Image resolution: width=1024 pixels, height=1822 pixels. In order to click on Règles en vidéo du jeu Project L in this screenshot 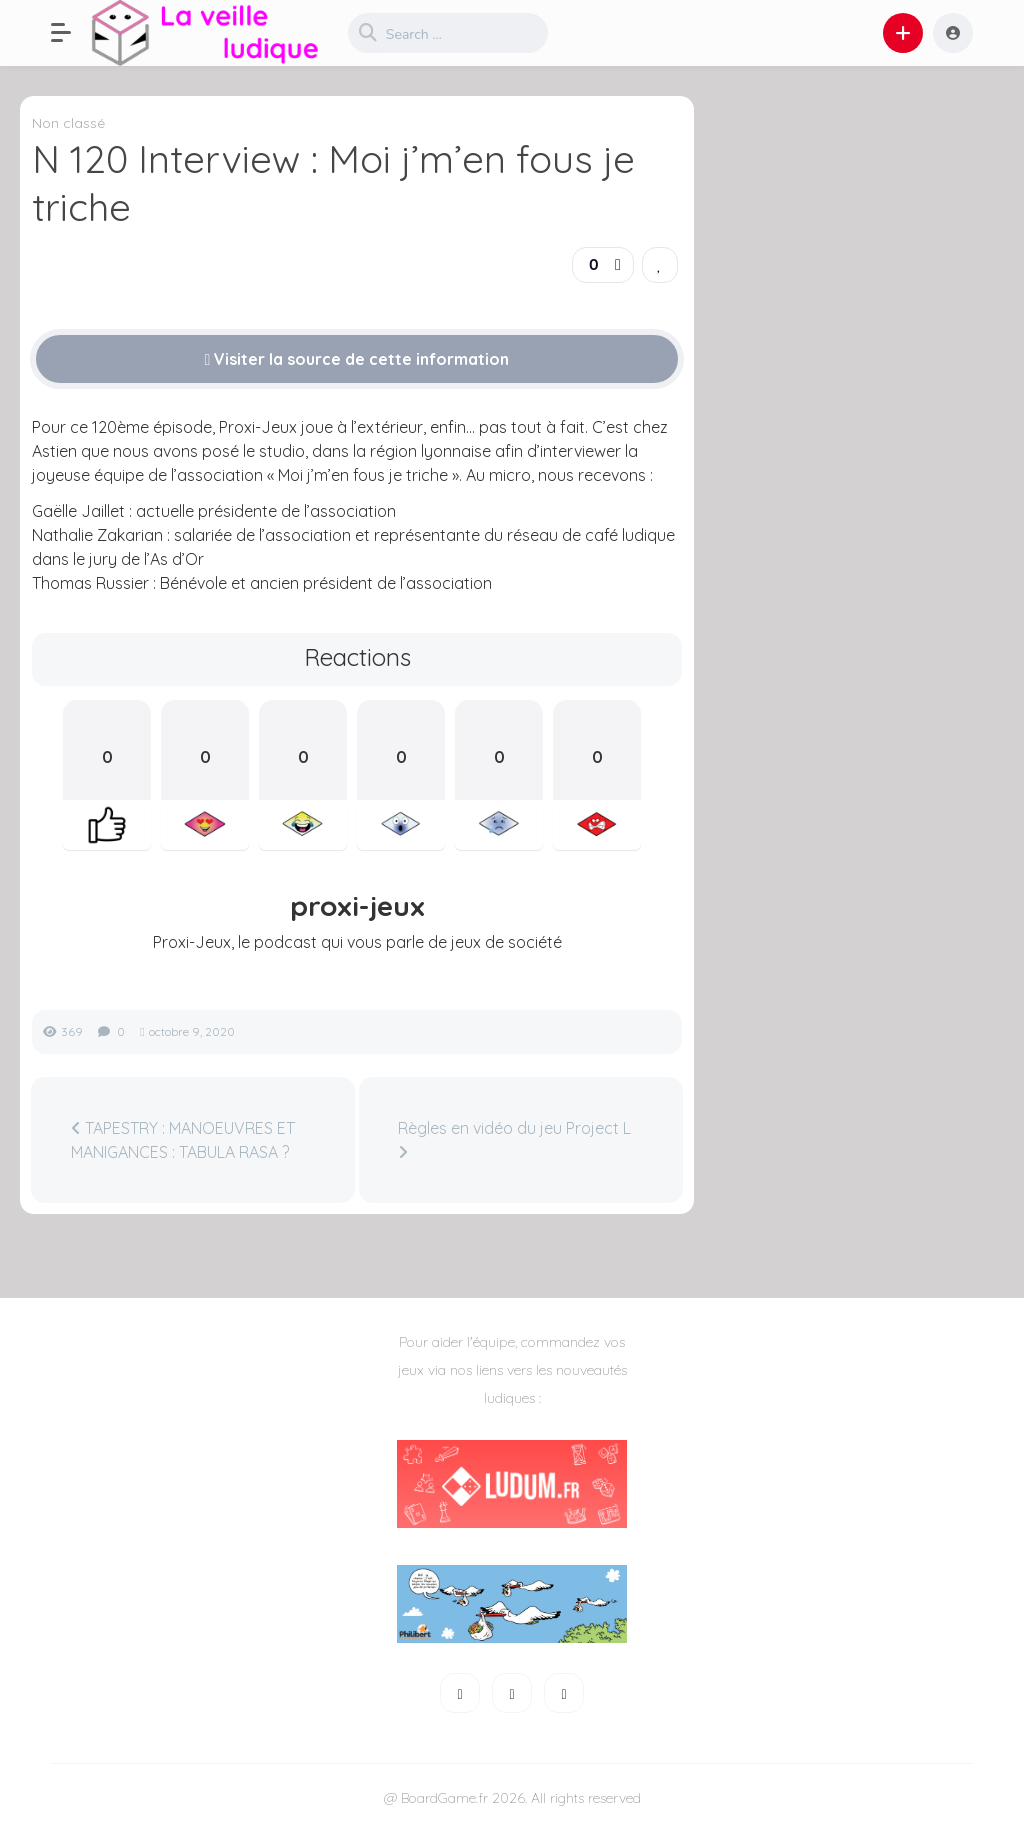, I will do `click(514, 1139)`.